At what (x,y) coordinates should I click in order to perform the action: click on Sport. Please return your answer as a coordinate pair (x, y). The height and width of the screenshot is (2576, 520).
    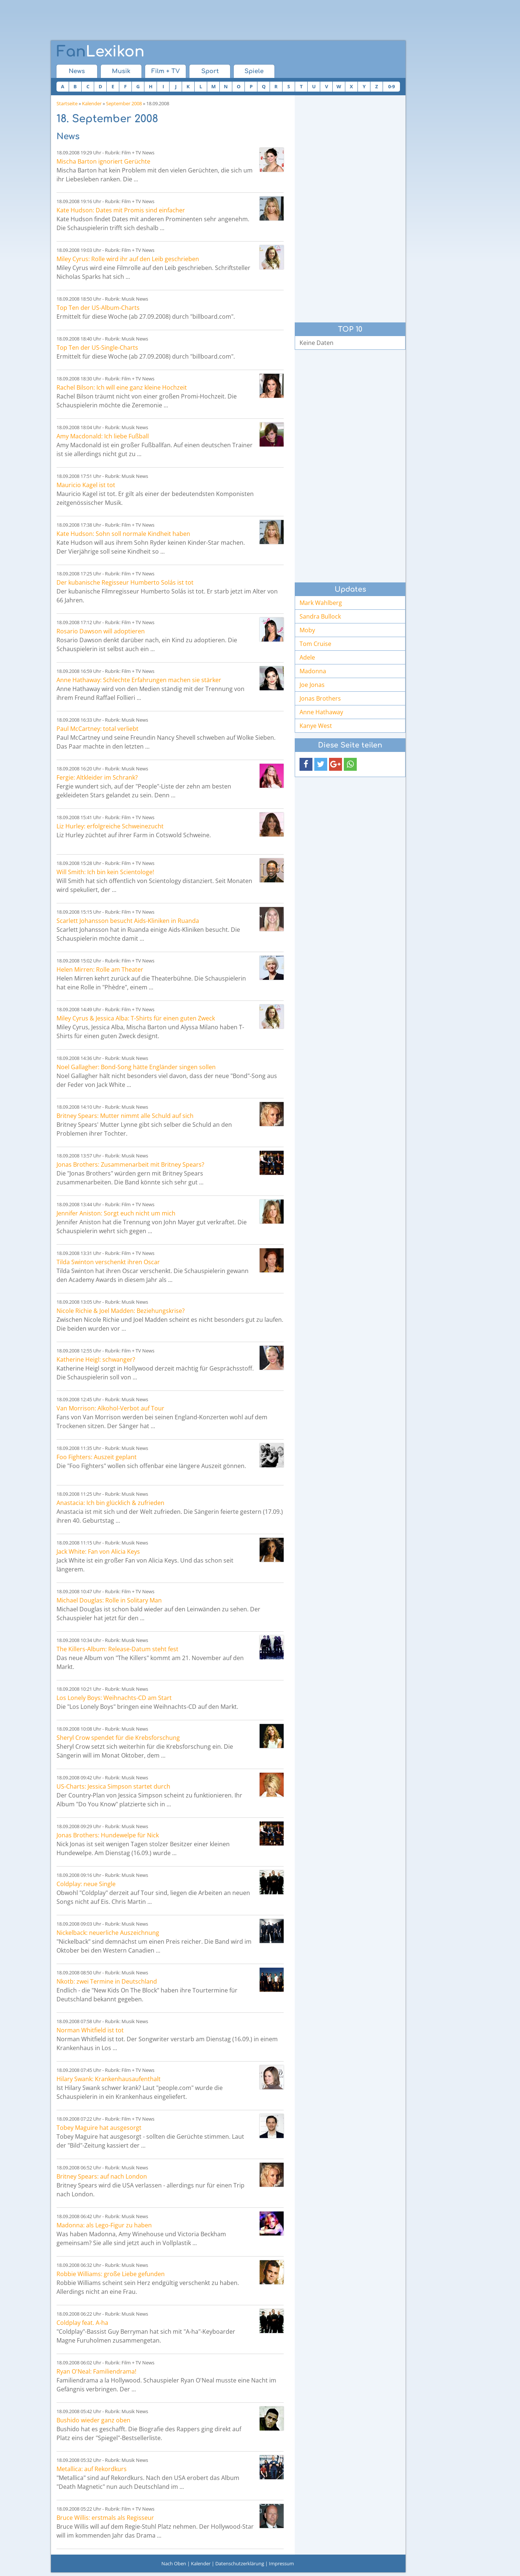
    Looking at the image, I should click on (210, 71).